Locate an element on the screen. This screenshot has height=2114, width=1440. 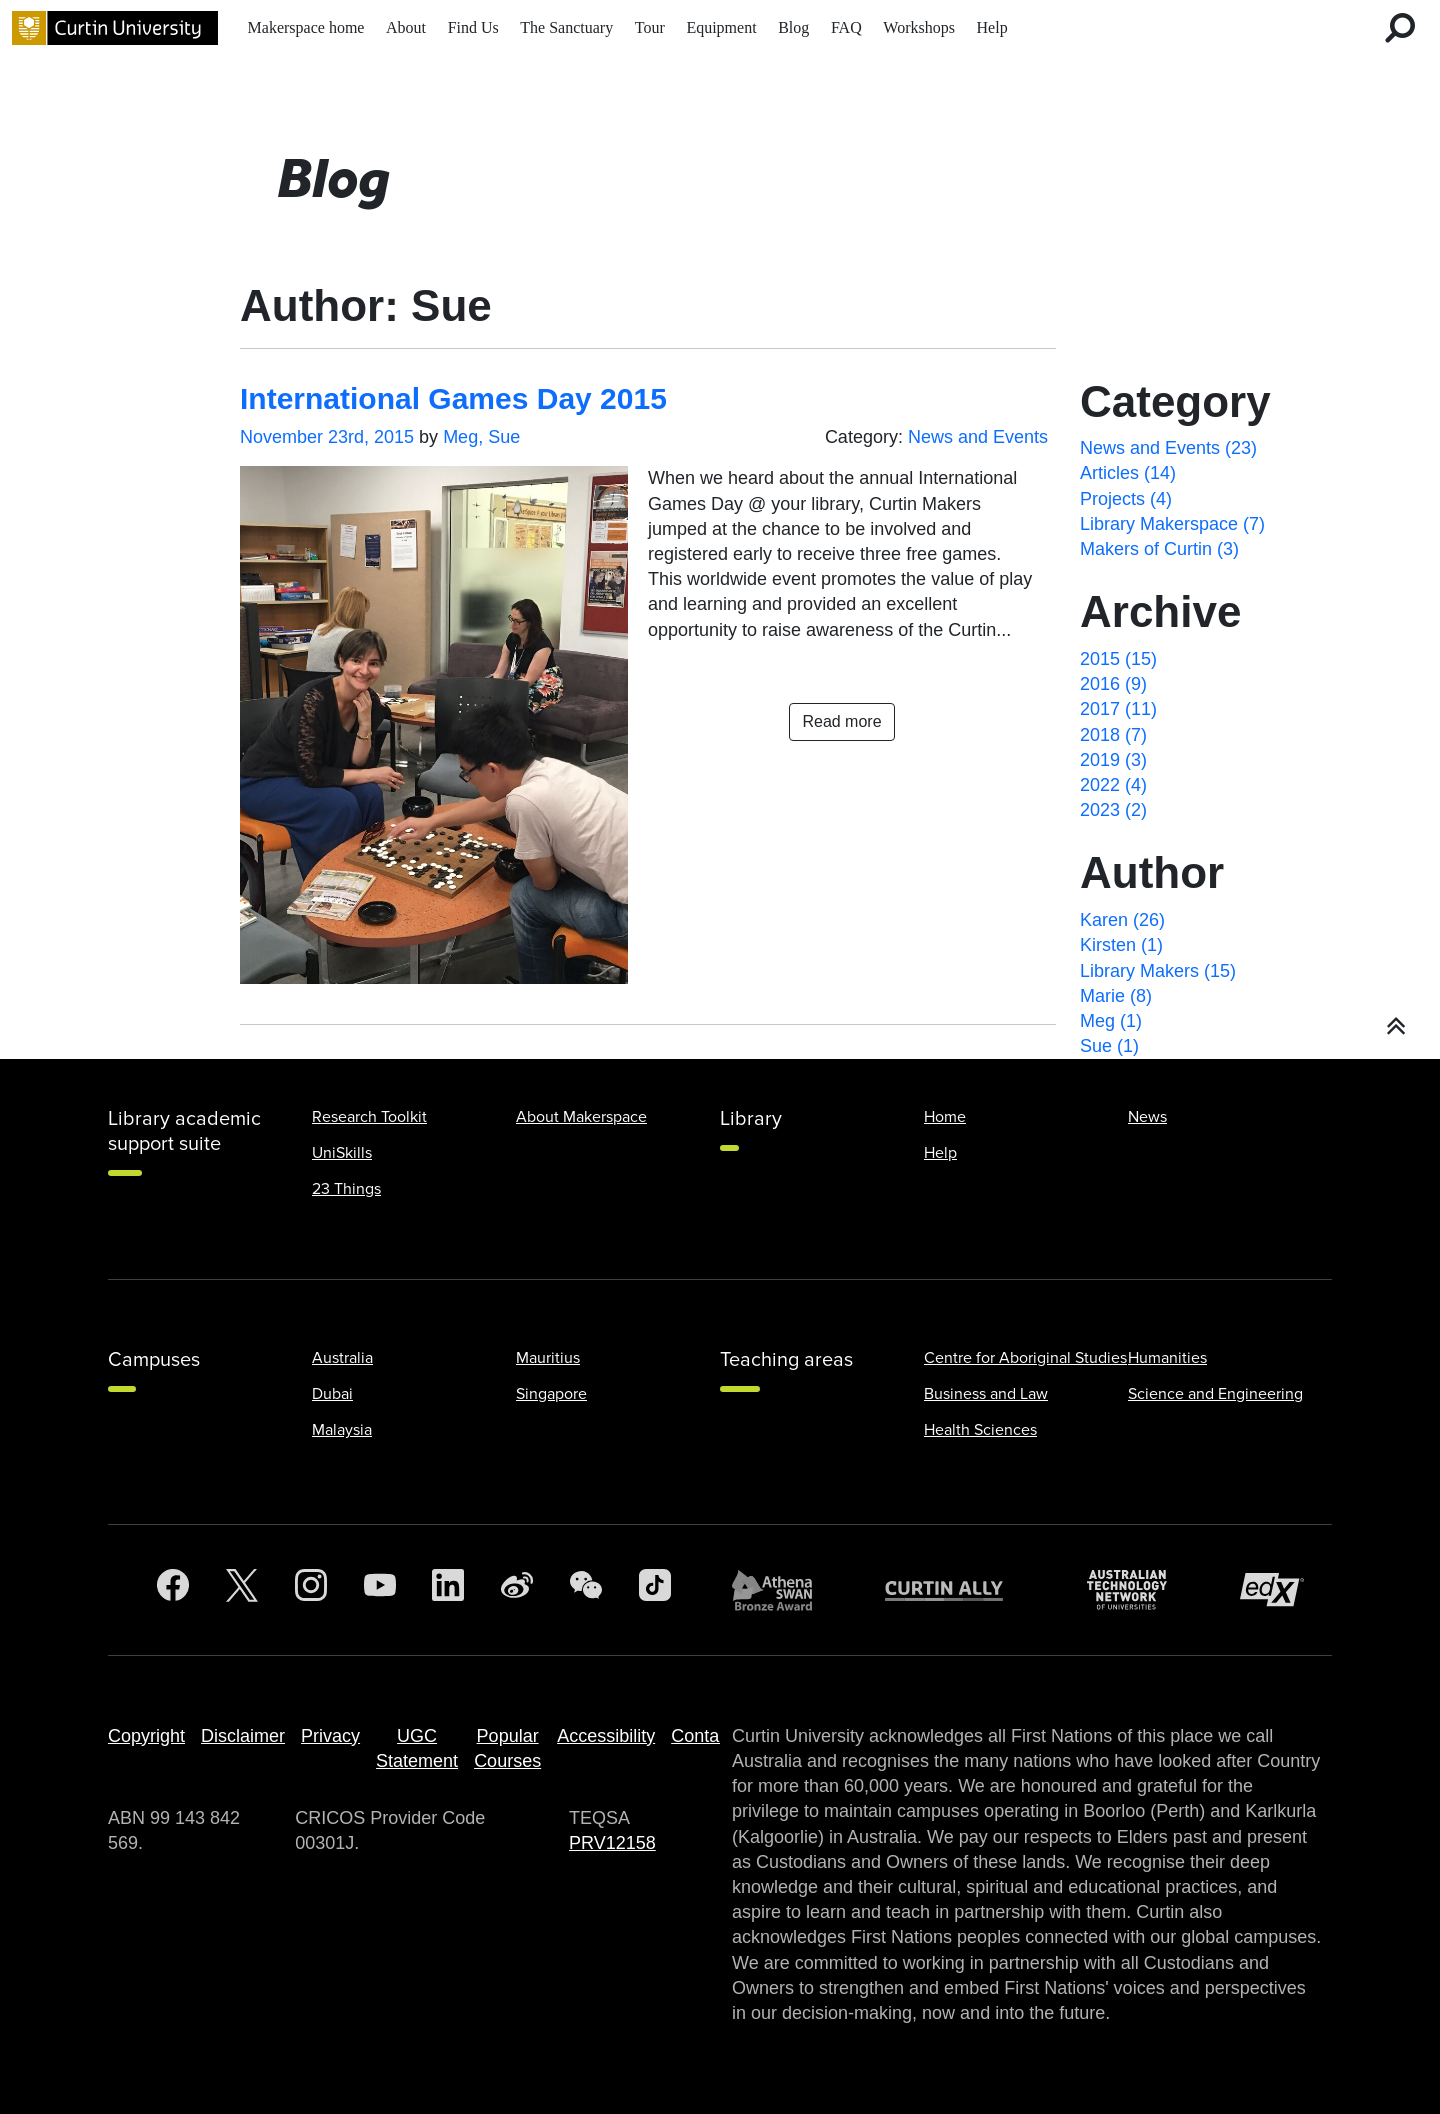
[button] is located at coordinates (1396, 1027).